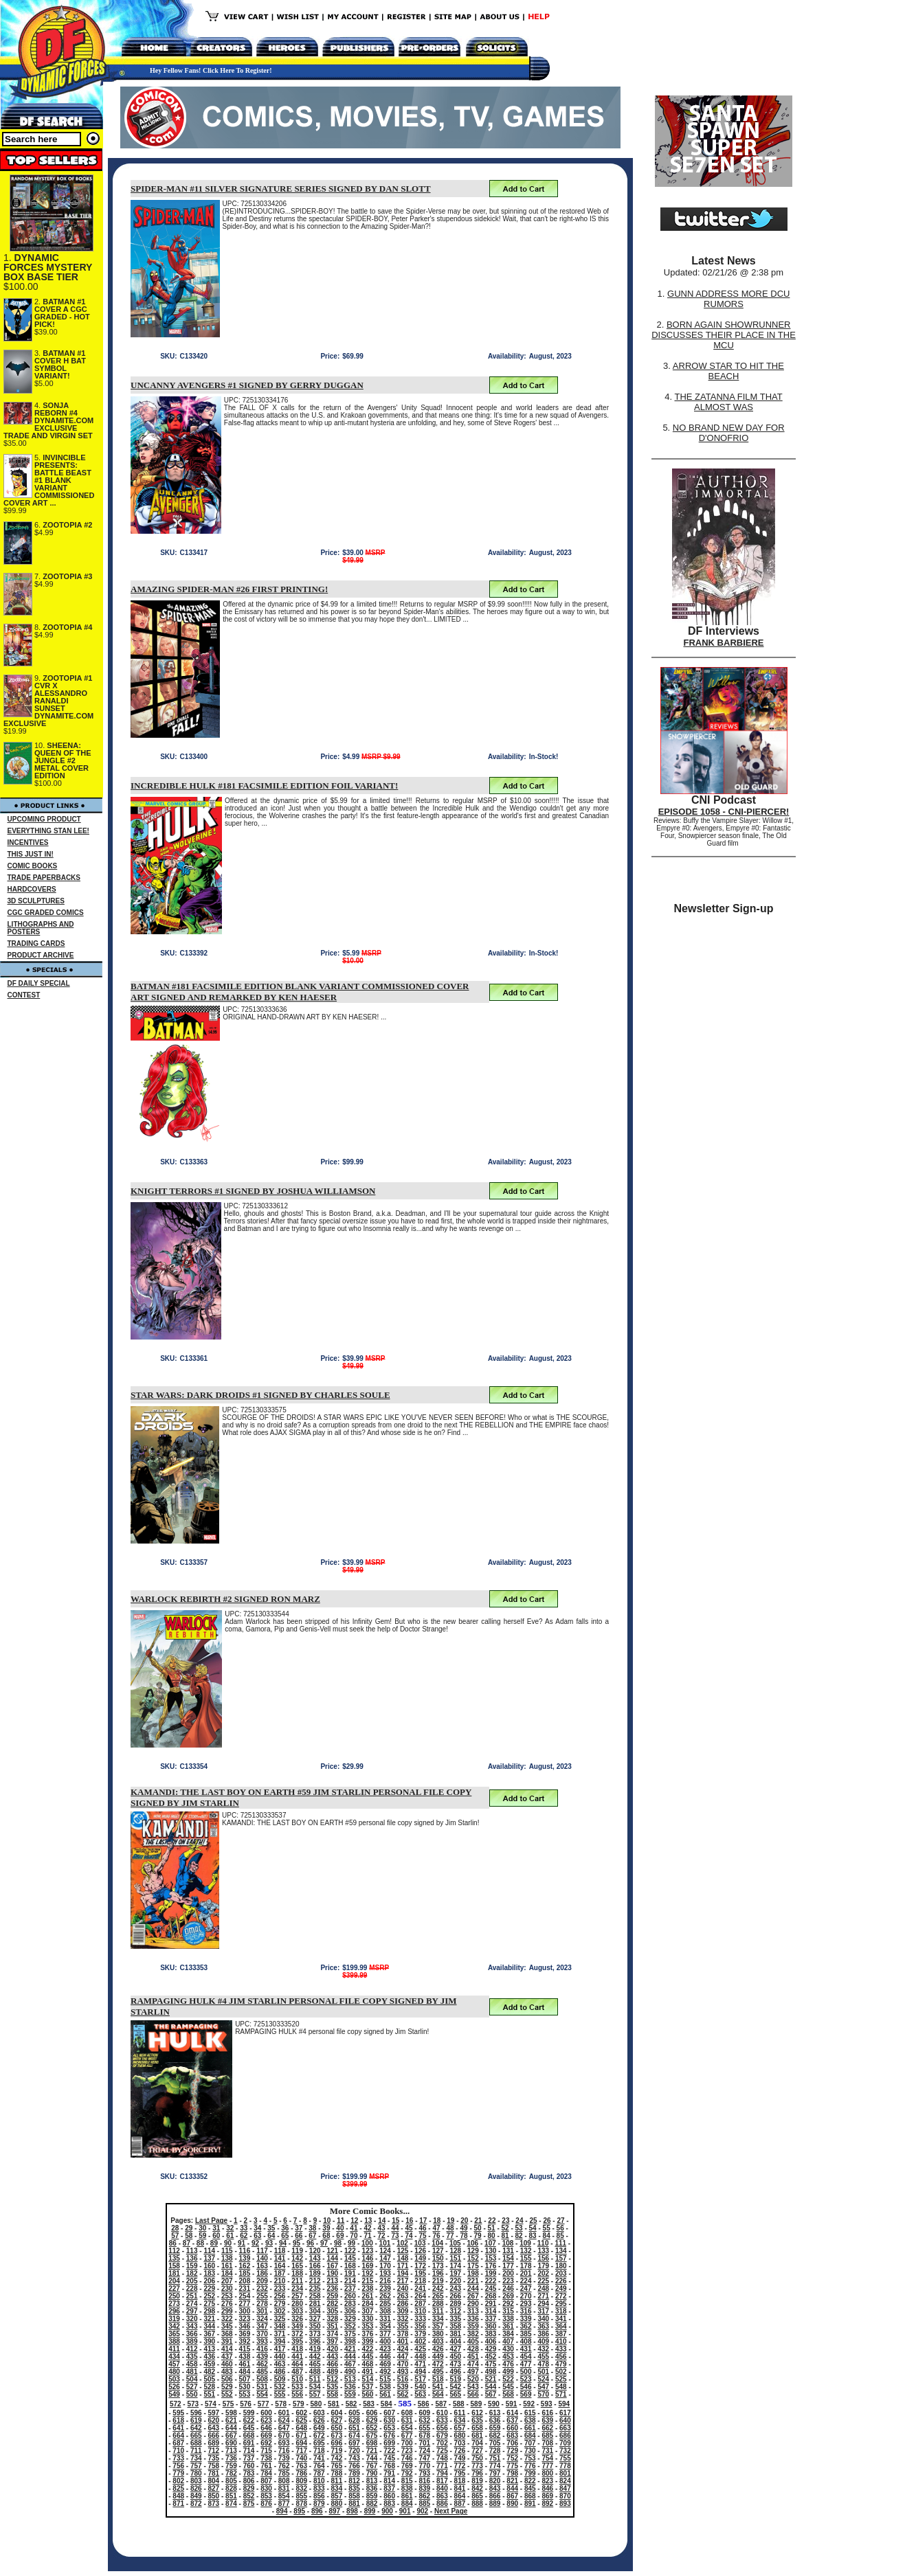 The height and width of the screenshot is (2576, 905). Describe the element at coordinates (495, 2496) in the screenshot. I see `866` at that location.